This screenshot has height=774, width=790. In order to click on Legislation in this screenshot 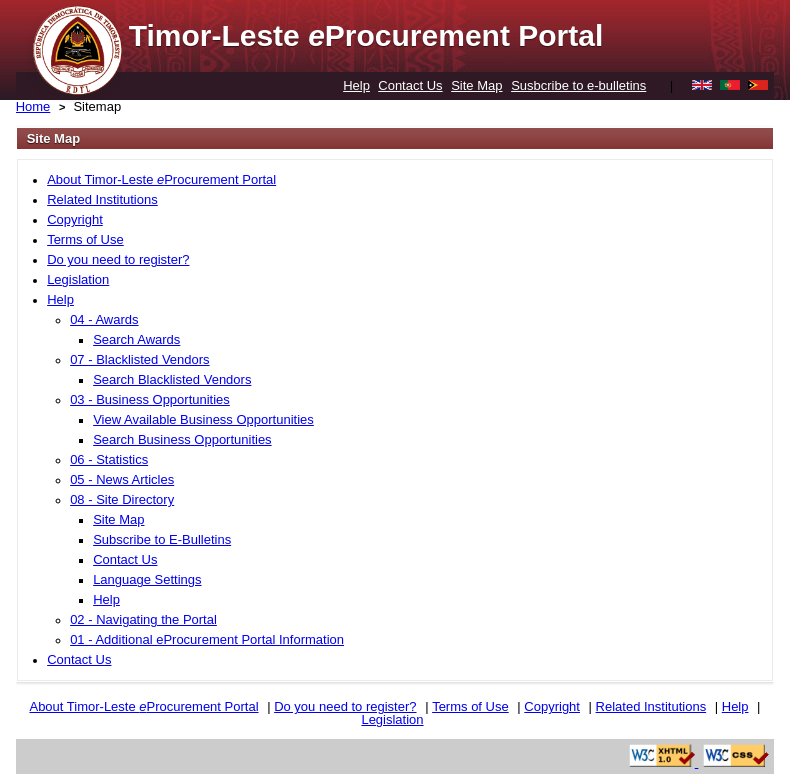, I will do `click(78, 279)`.